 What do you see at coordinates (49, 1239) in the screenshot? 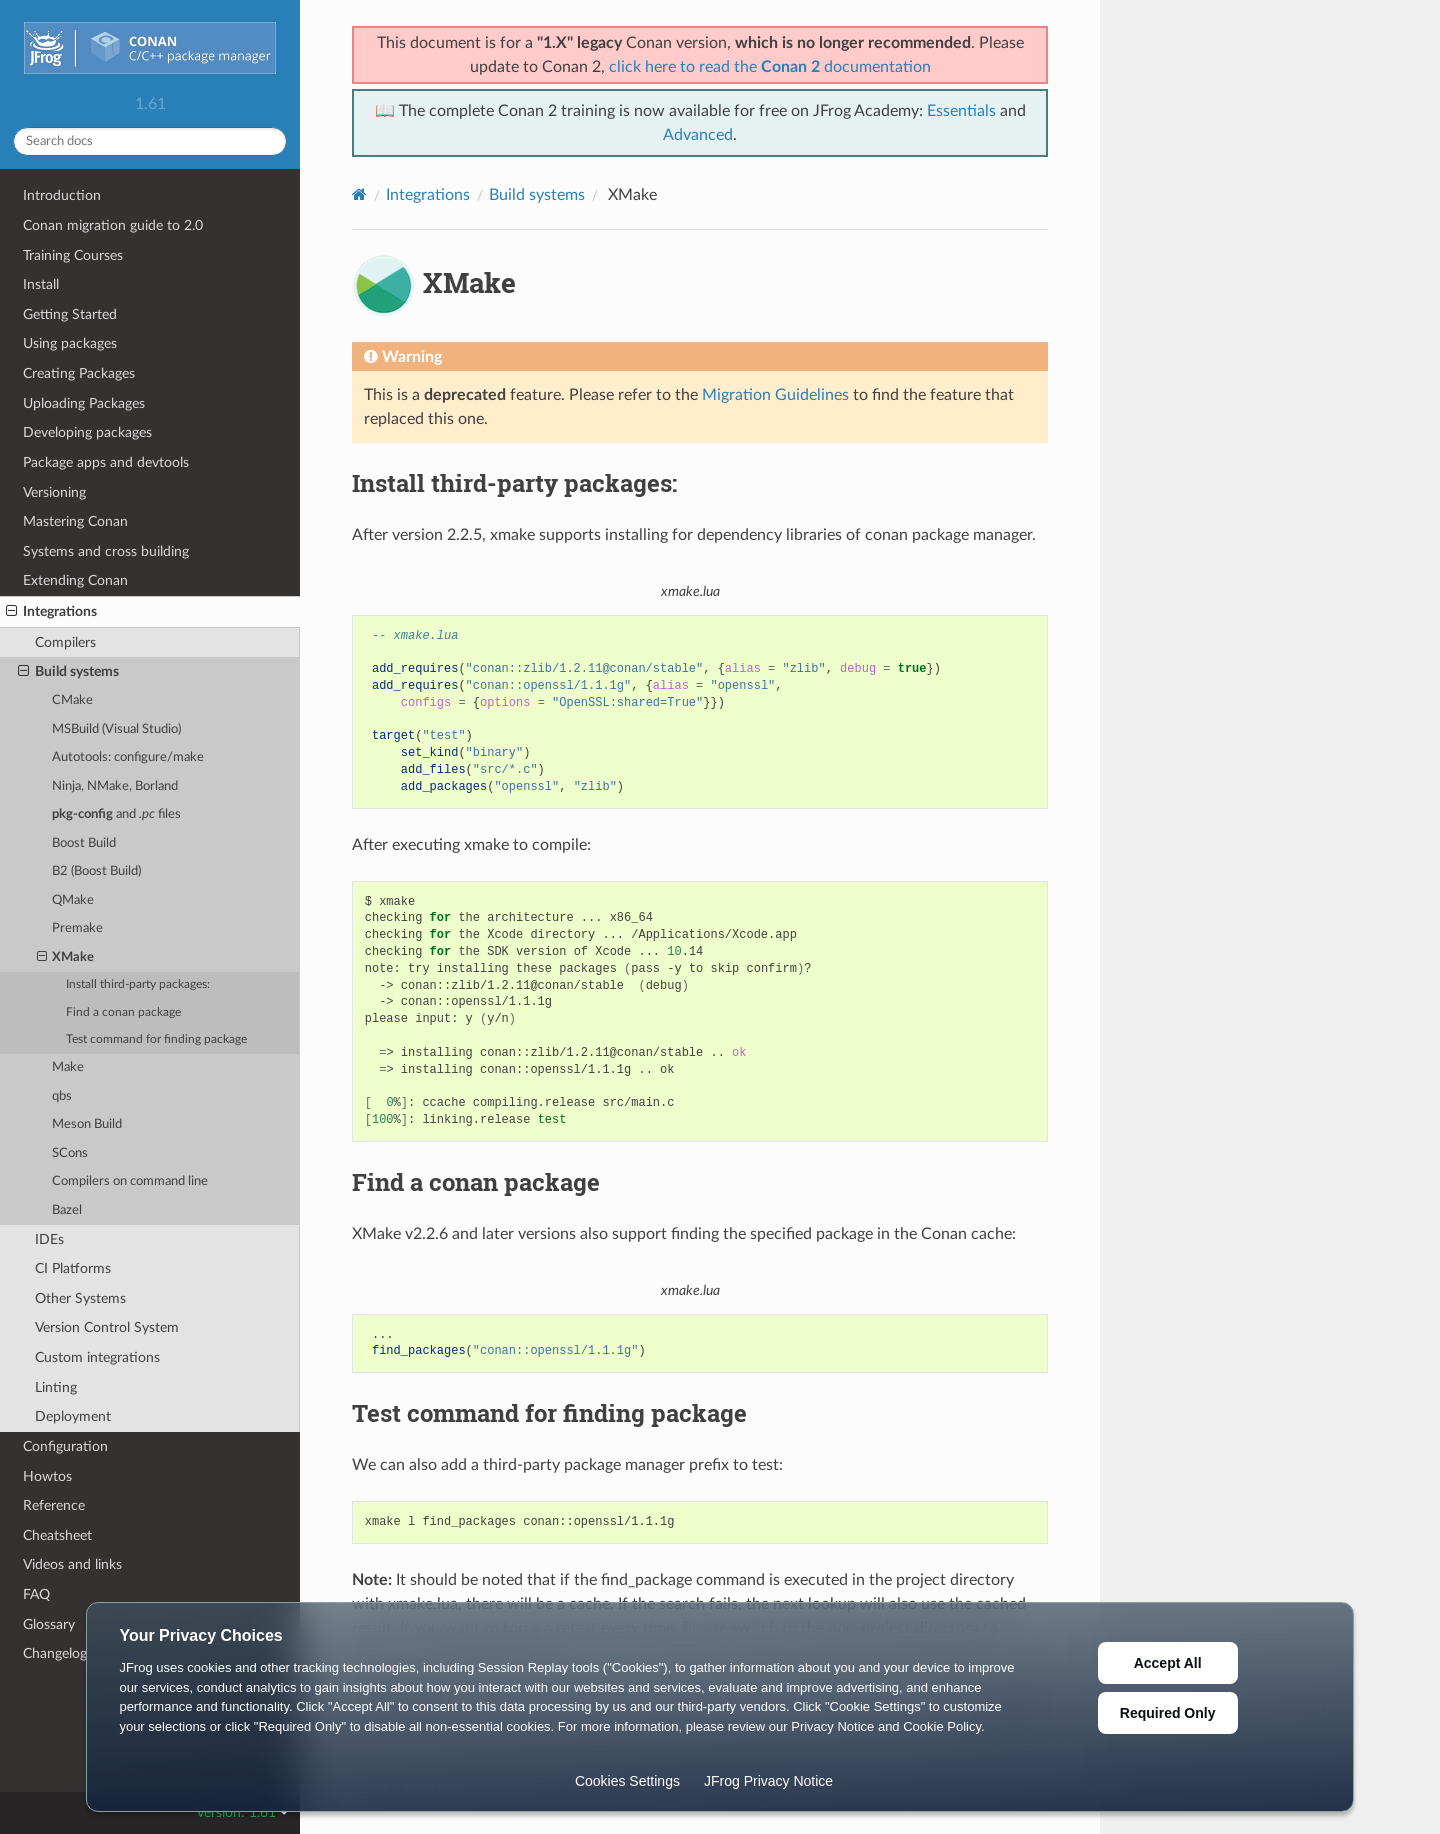
I see `IDEs` at bounding box center [49, 1239].